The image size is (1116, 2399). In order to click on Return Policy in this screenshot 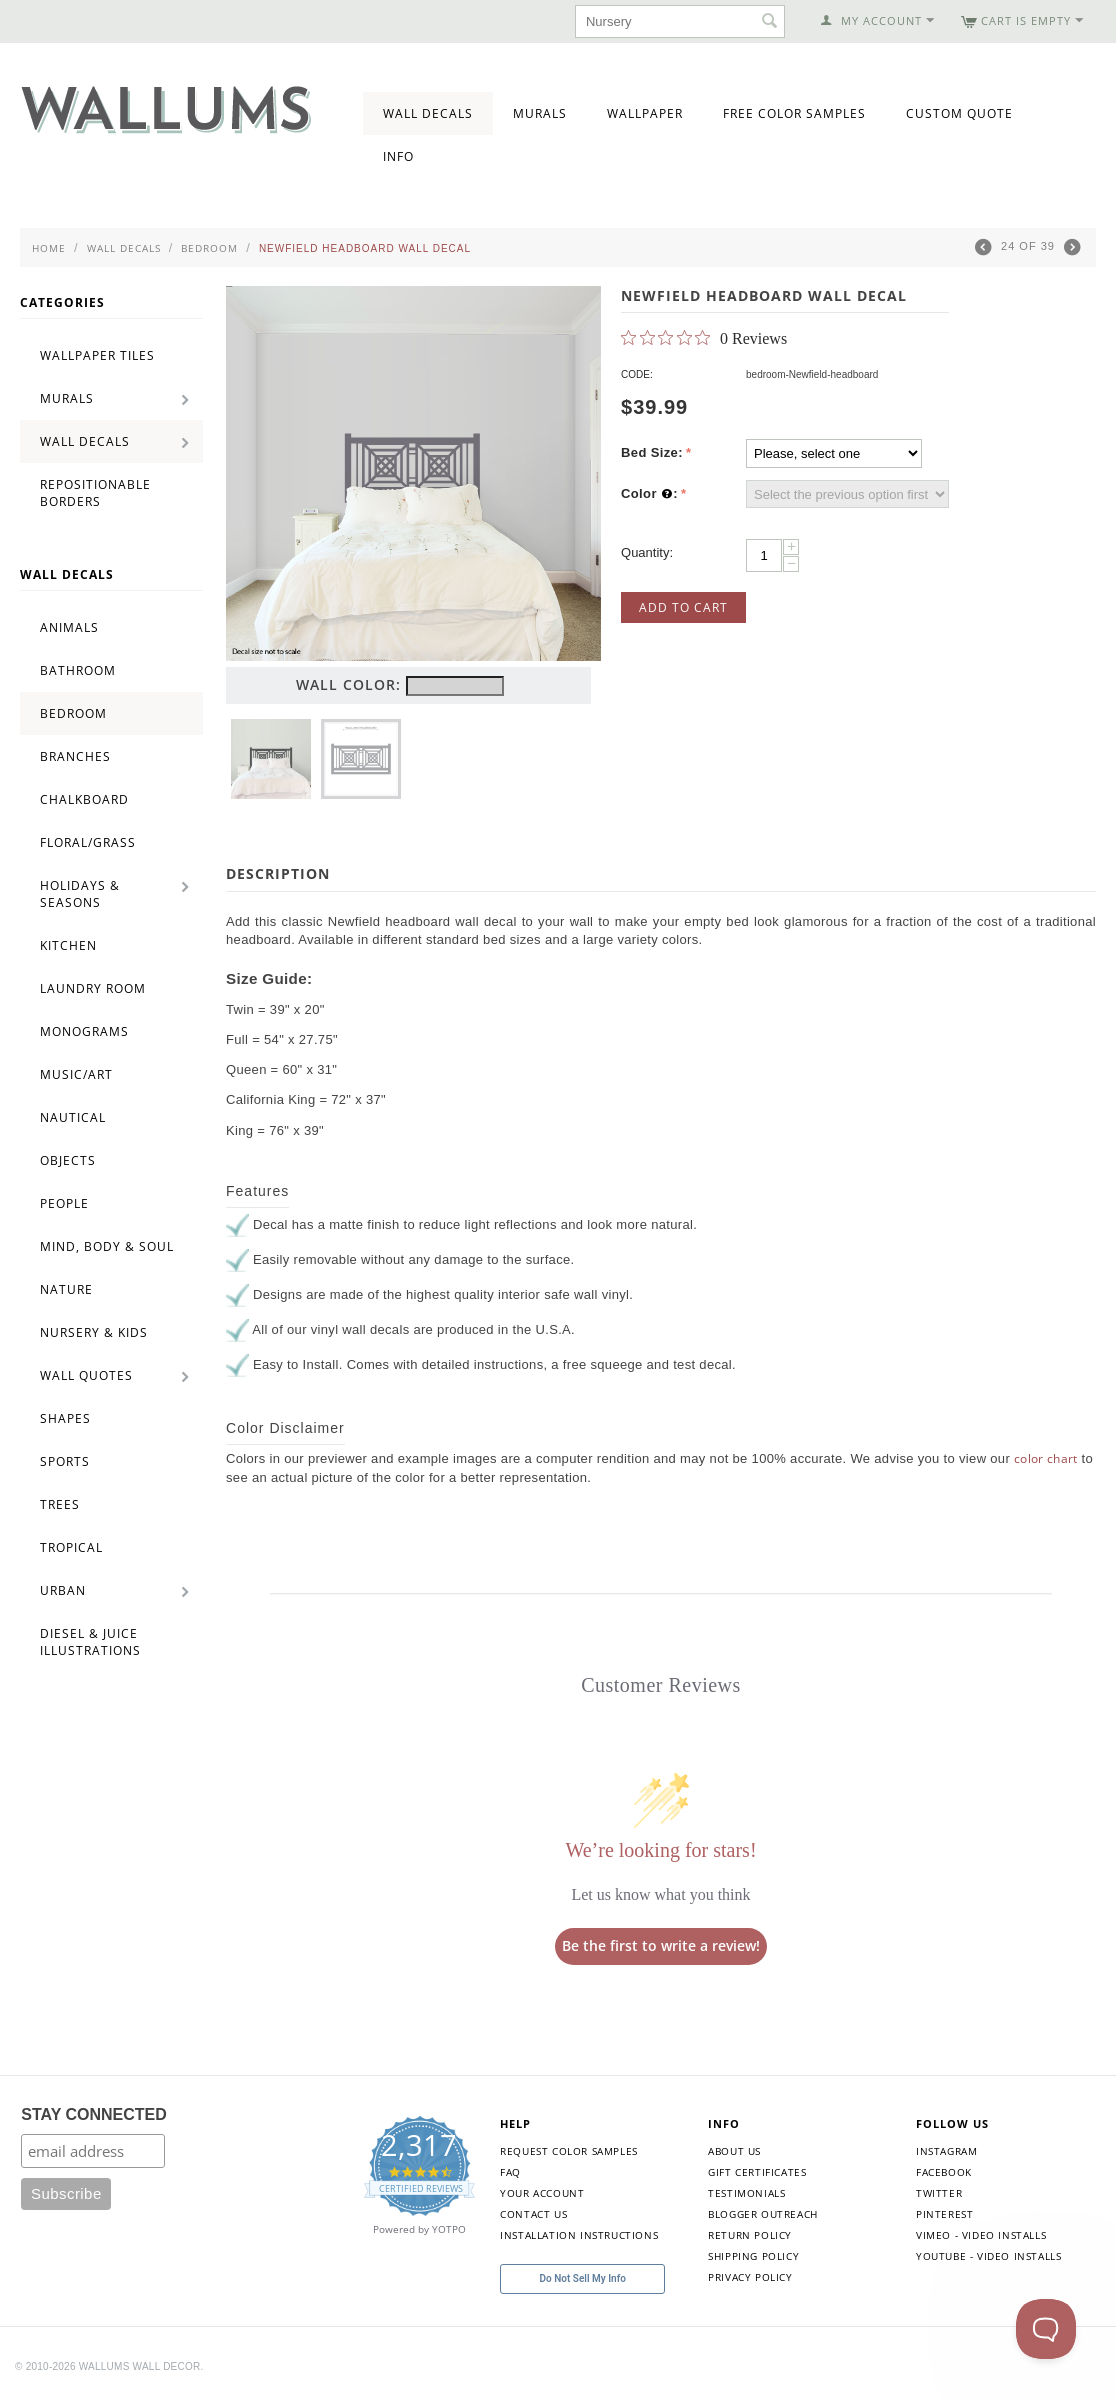, I will do `click(750, 2235)`.